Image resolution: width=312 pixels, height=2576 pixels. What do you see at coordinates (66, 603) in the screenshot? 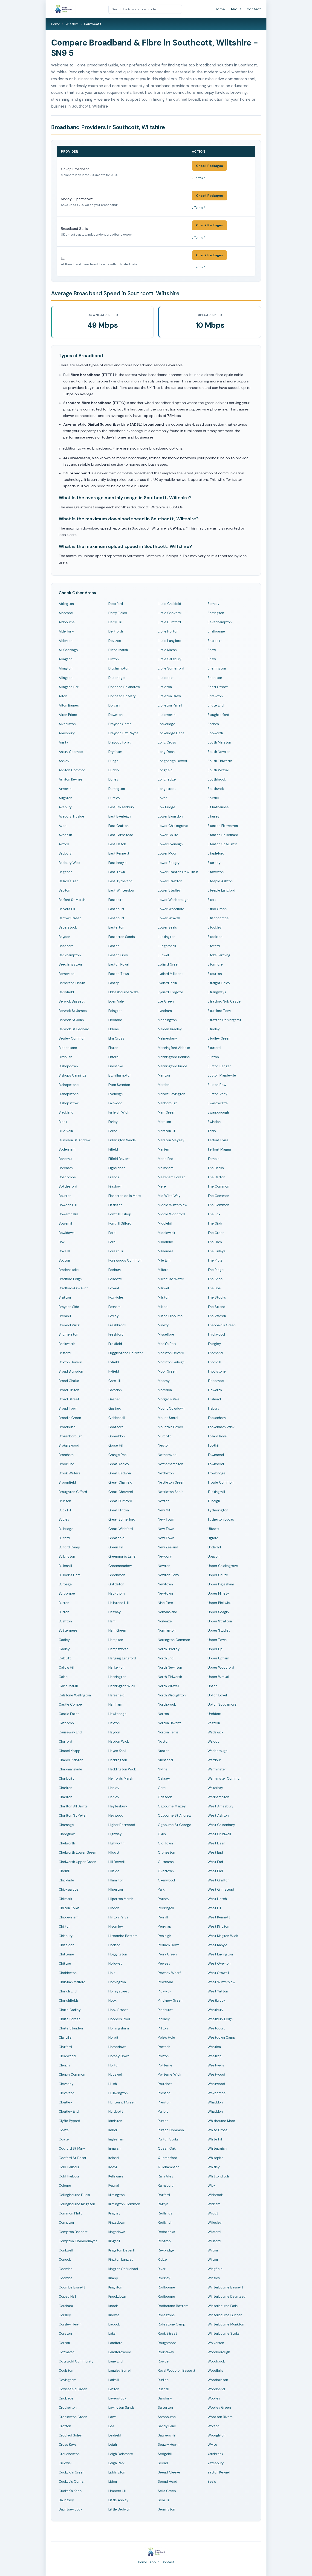
I see `Ablington` at bounding box center [66, 603].